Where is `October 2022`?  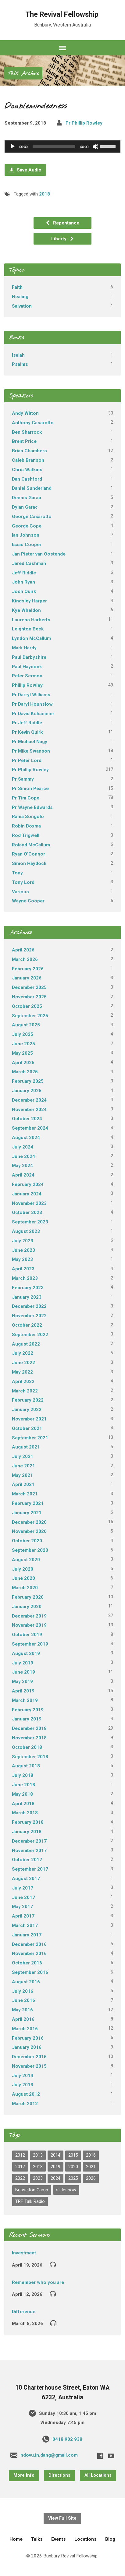 October 2022 is located at coordinates (27, 1325).